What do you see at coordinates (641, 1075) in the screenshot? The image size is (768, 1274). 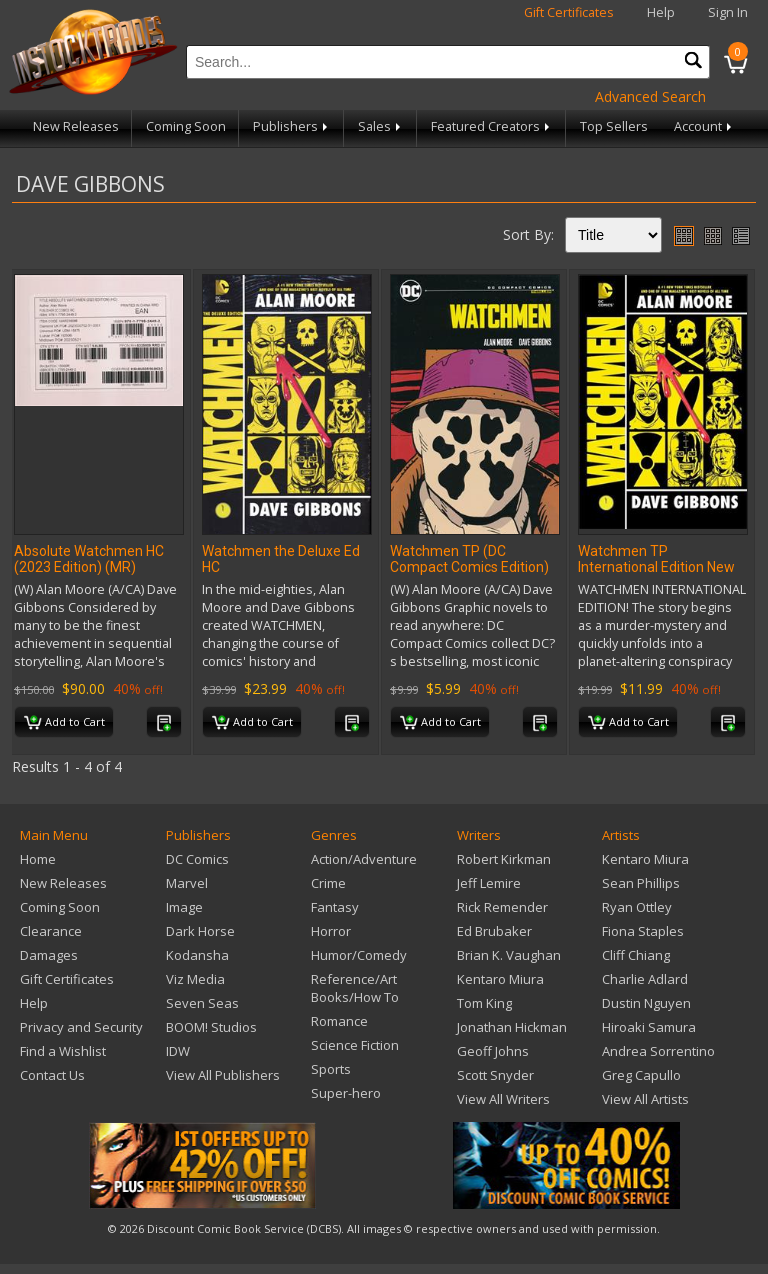 I see `Greg Capullo` at bounding box center [641, 1075].